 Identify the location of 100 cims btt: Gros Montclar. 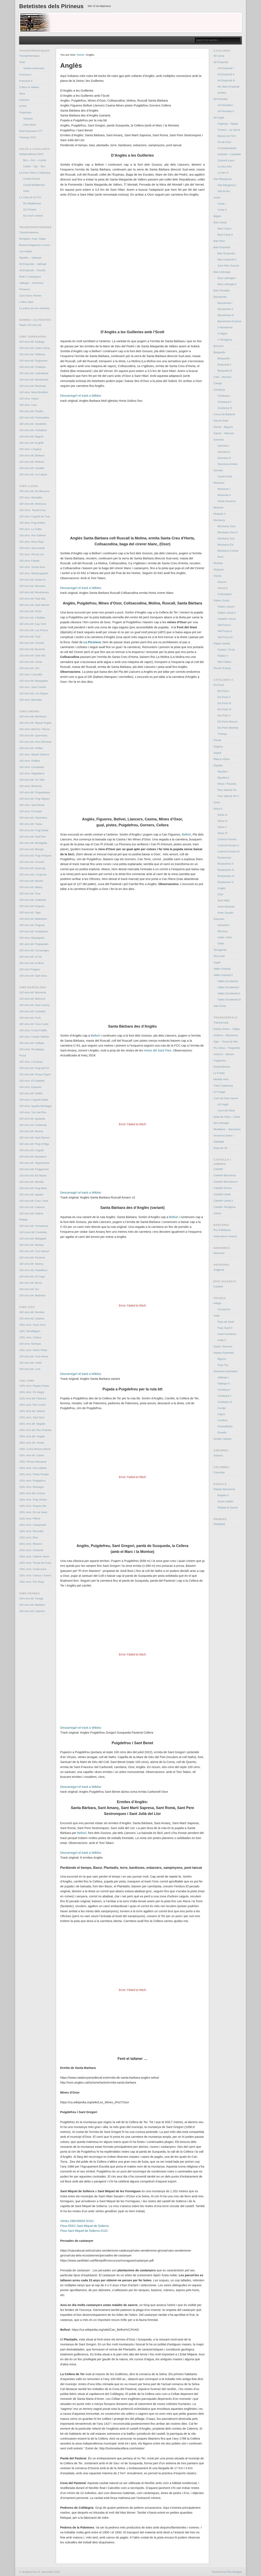
(35, 741).